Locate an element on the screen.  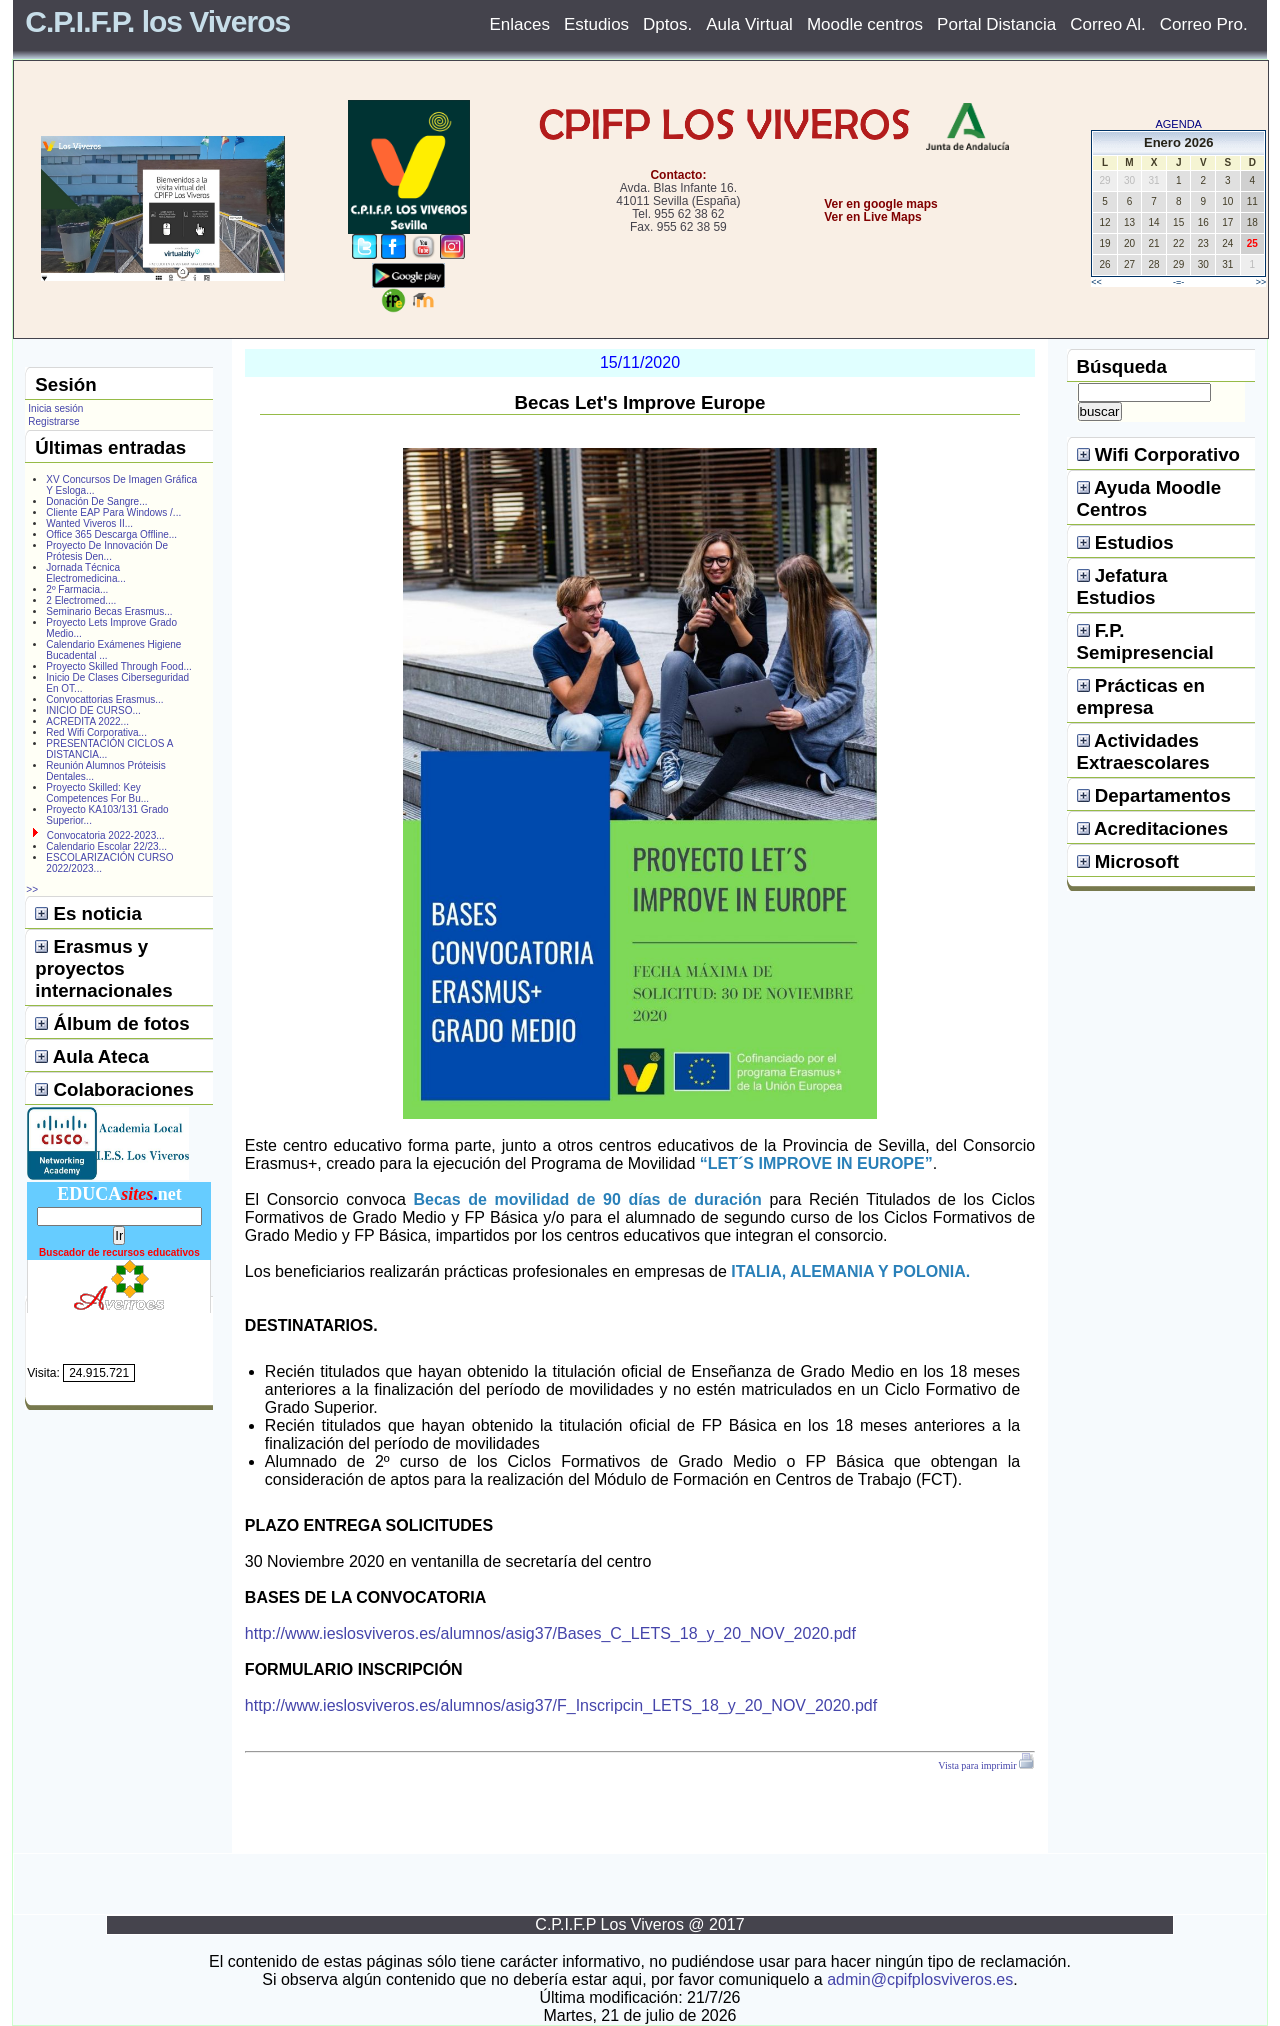
>> is located at coordinates (1261, 282).